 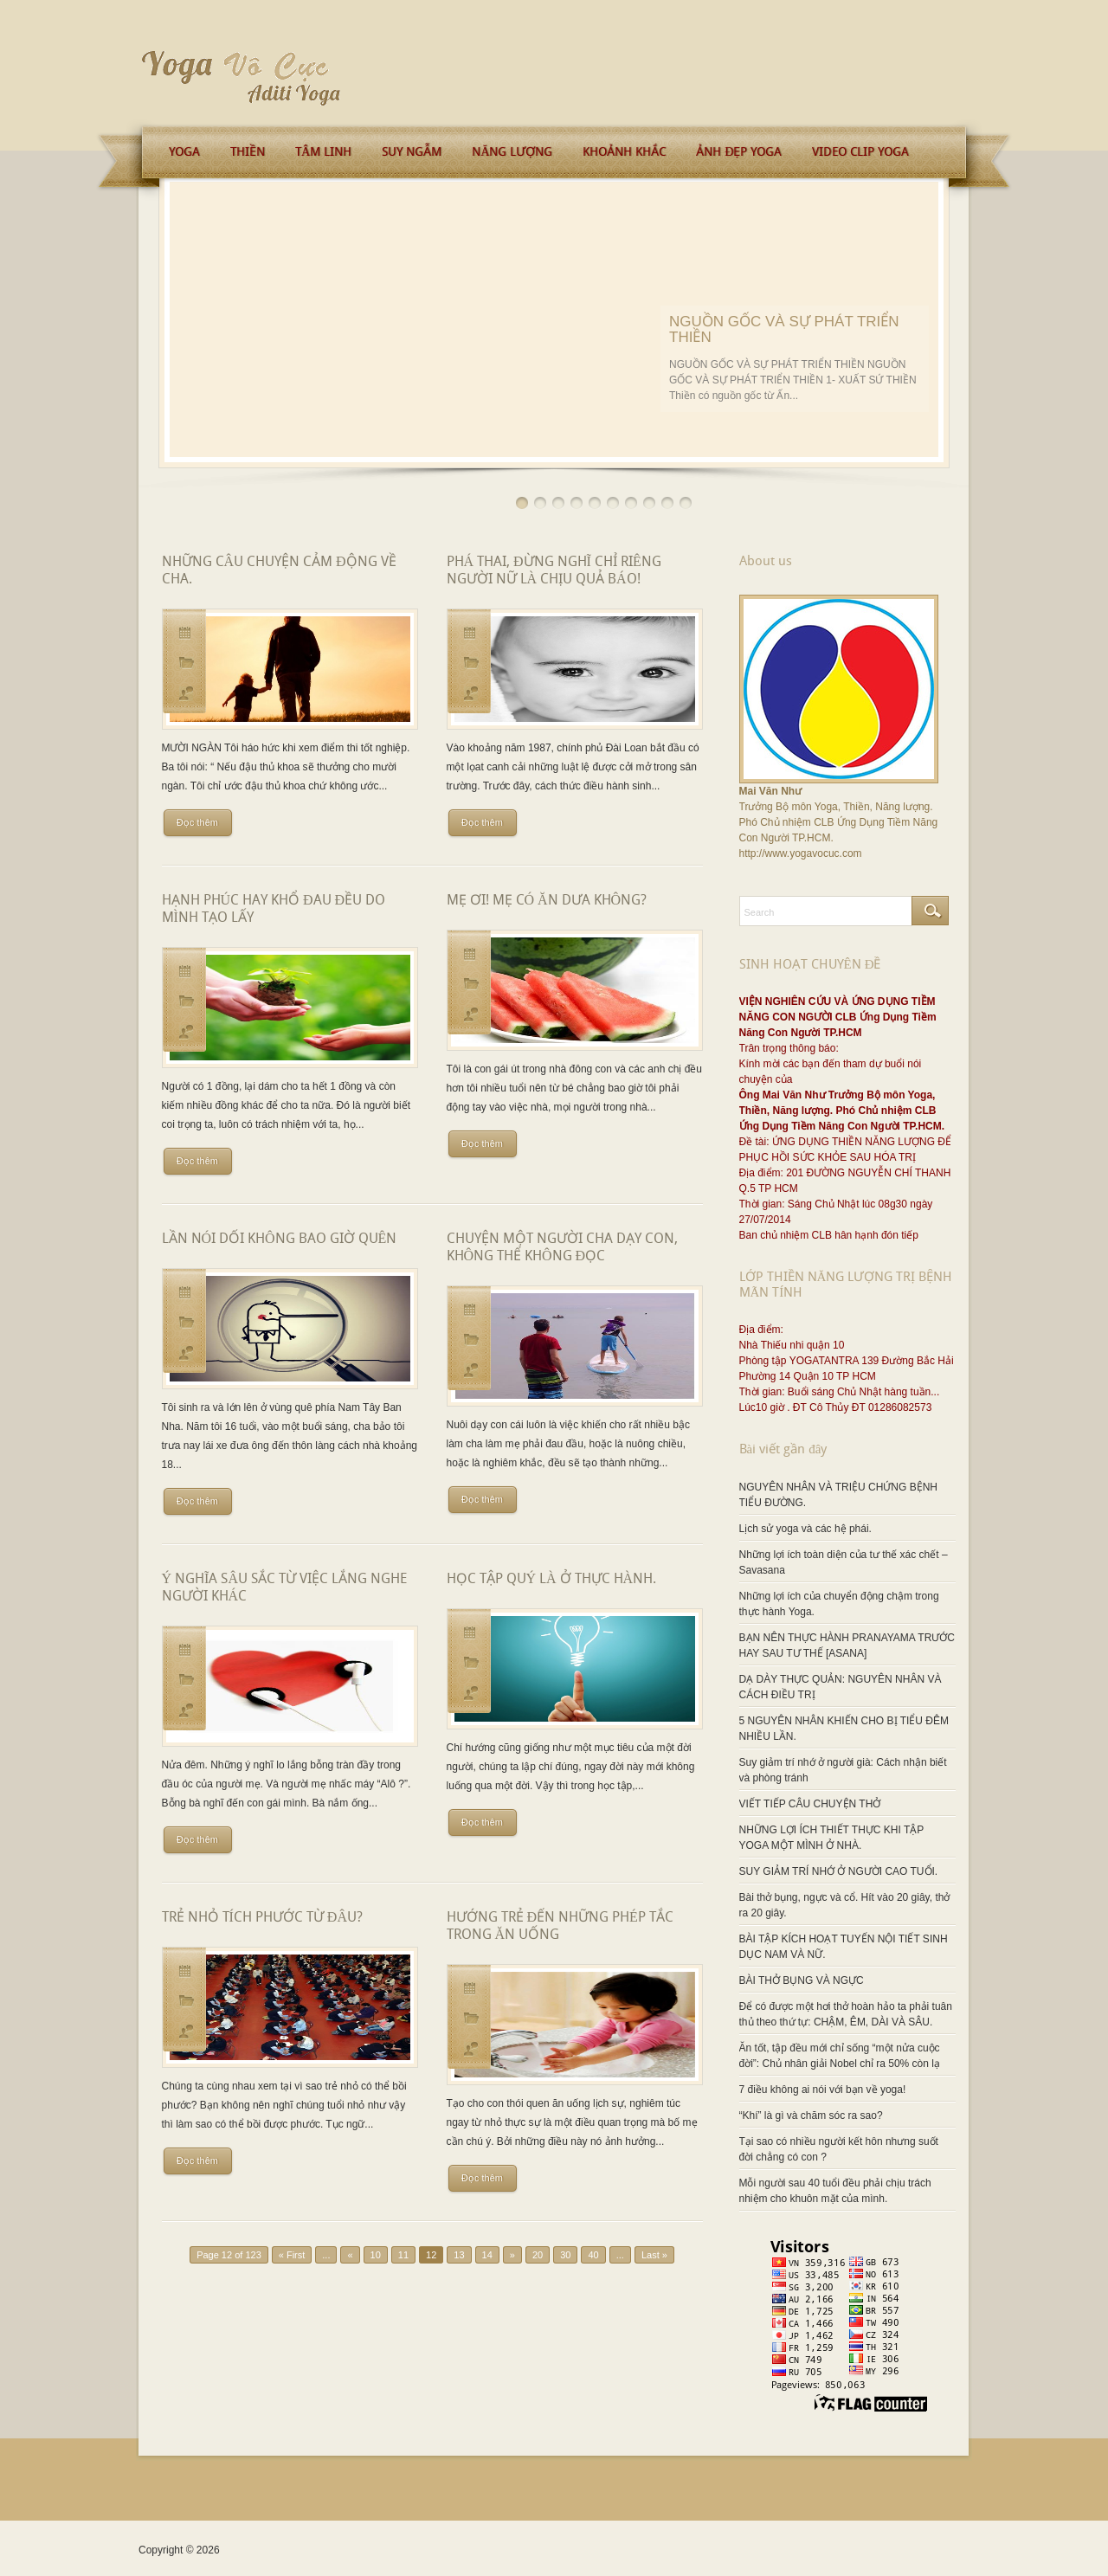 I want to click on Khoảnh Khắc, so click(x=624, y=151).